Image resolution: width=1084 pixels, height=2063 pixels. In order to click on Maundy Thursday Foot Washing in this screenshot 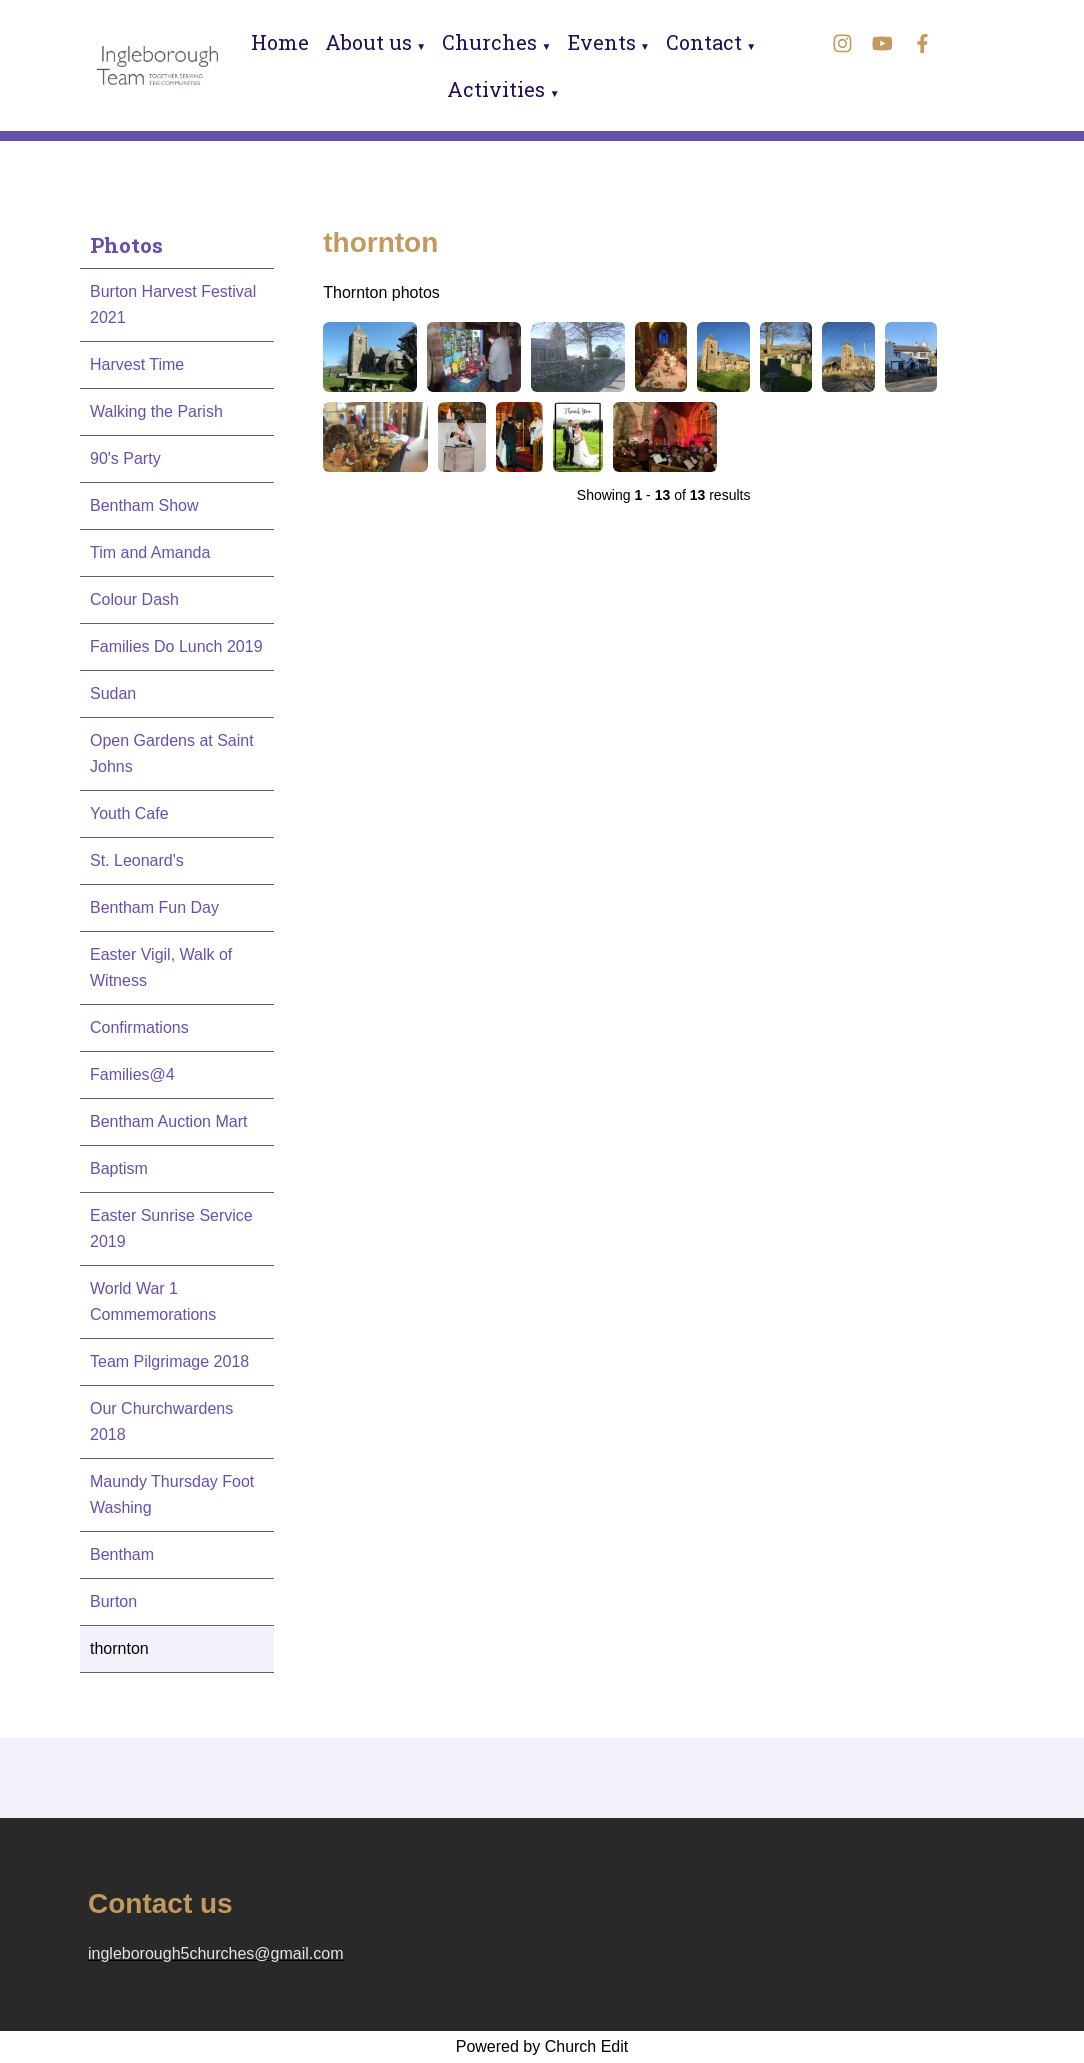, I will do `click(172, 1494)`.